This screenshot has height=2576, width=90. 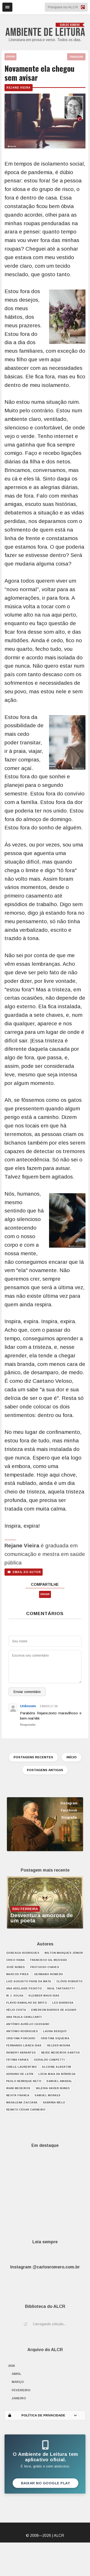 I want to click on Cibele Laurentino, so click(x=21, y=2066).